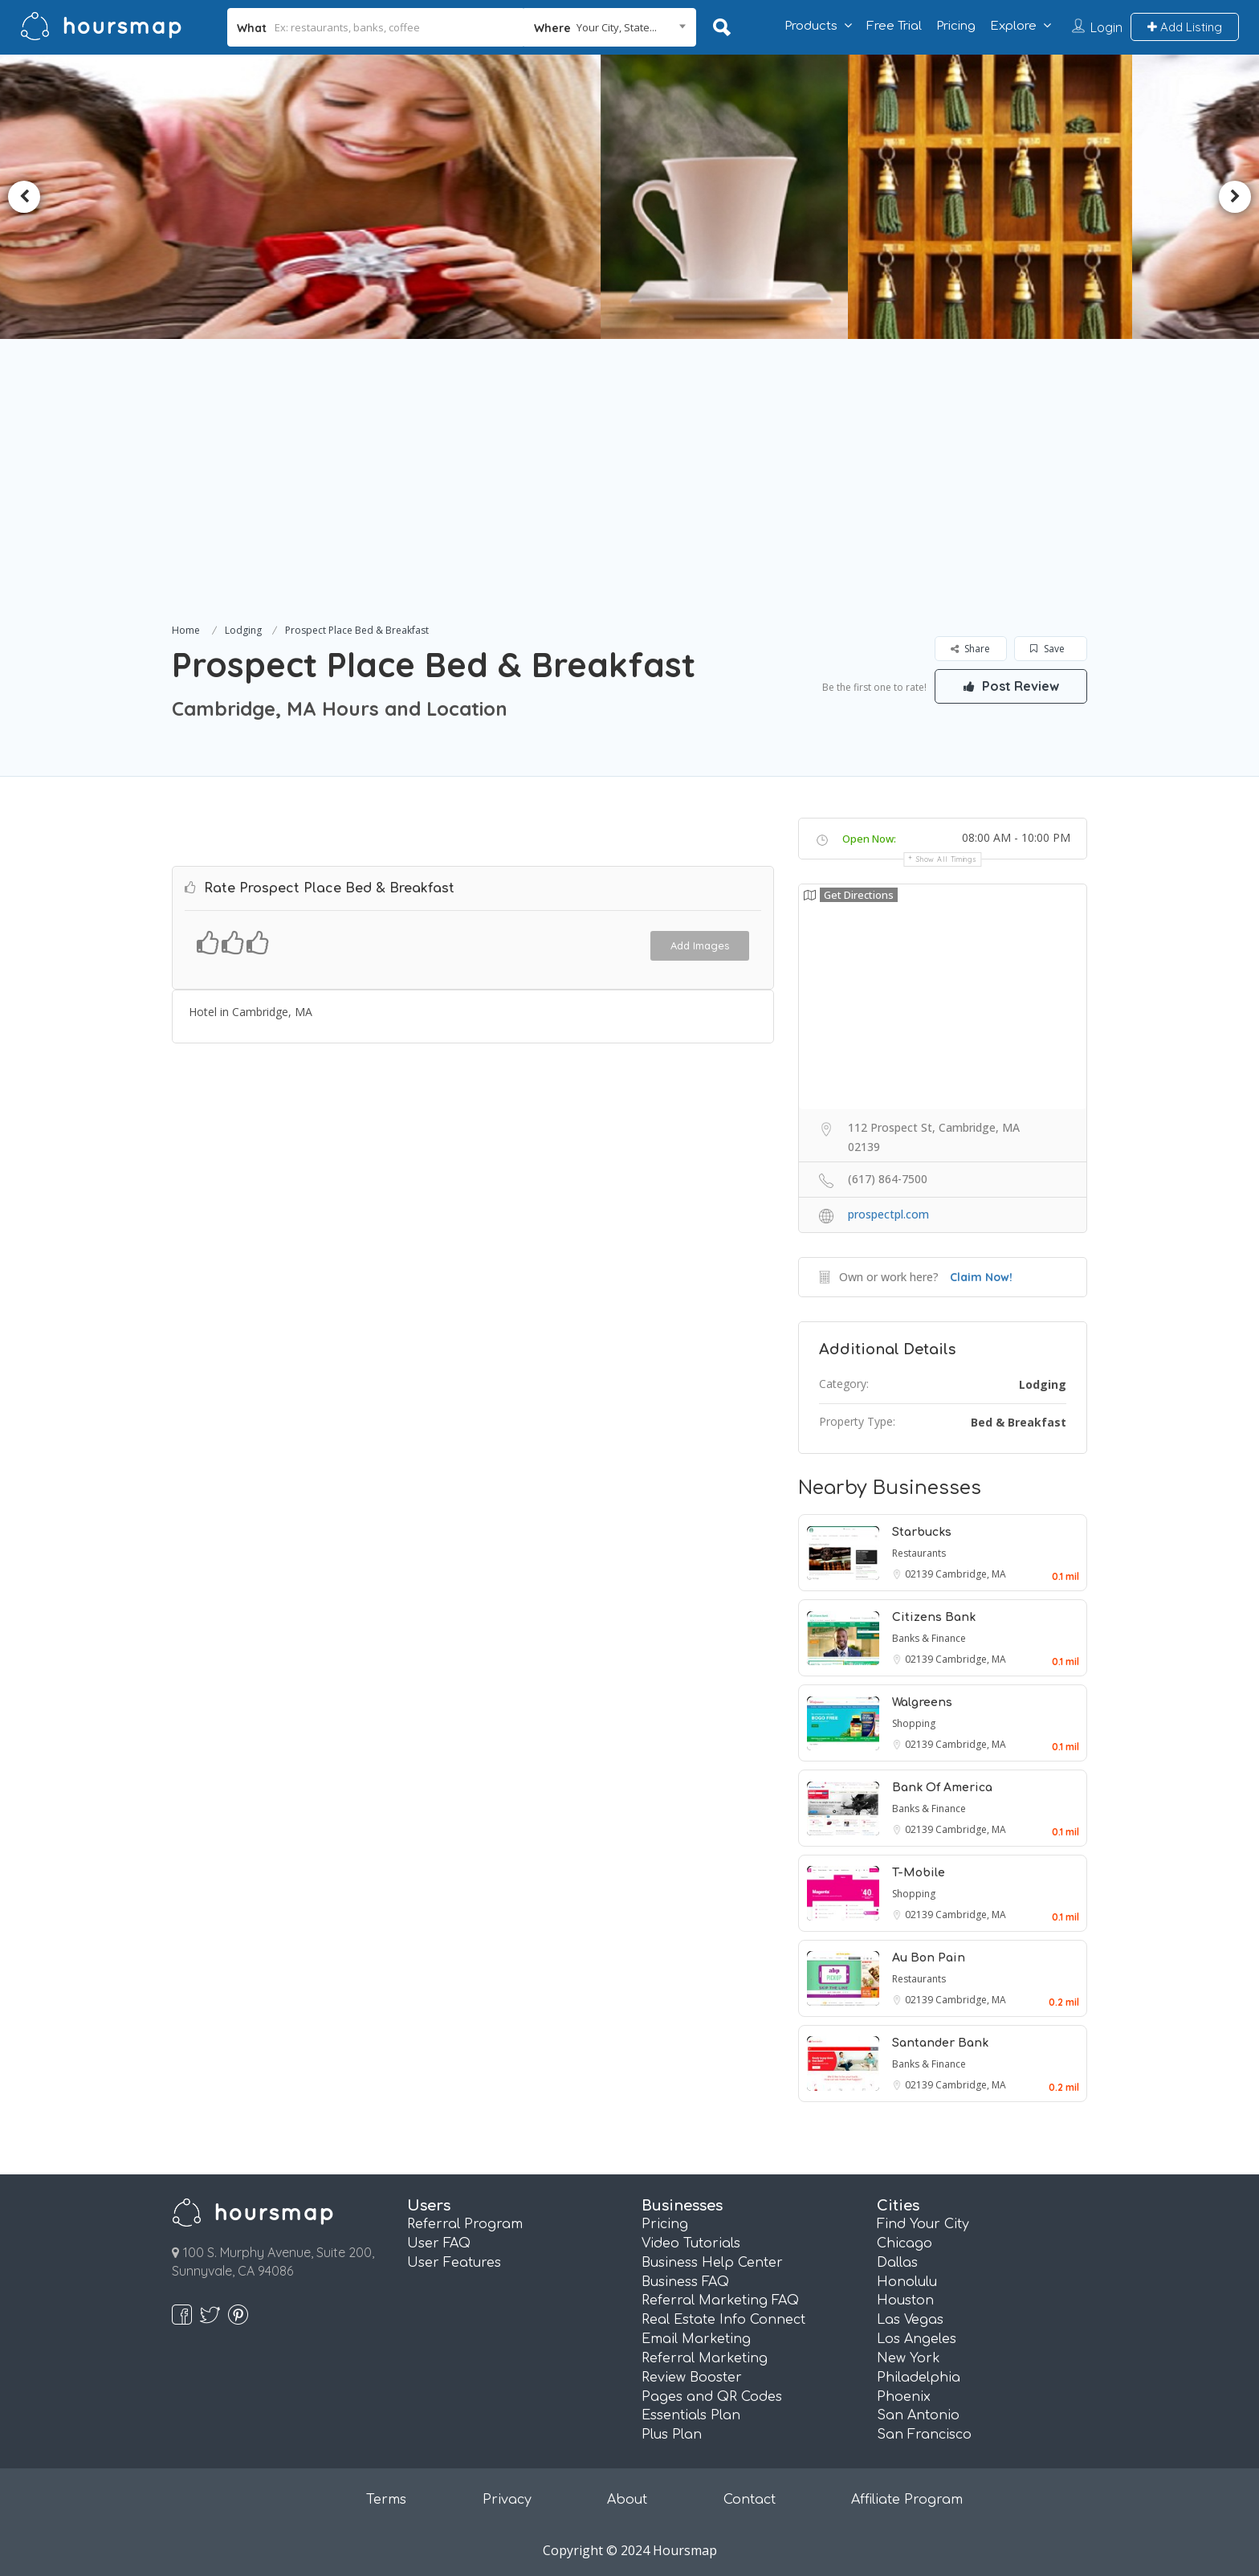 The height and width of the screenshot is (2576, 1259). What do you see at coordinates (439, 2243) in the screenshot?
I see `User FAQ` at bounding box center [439, 2243].